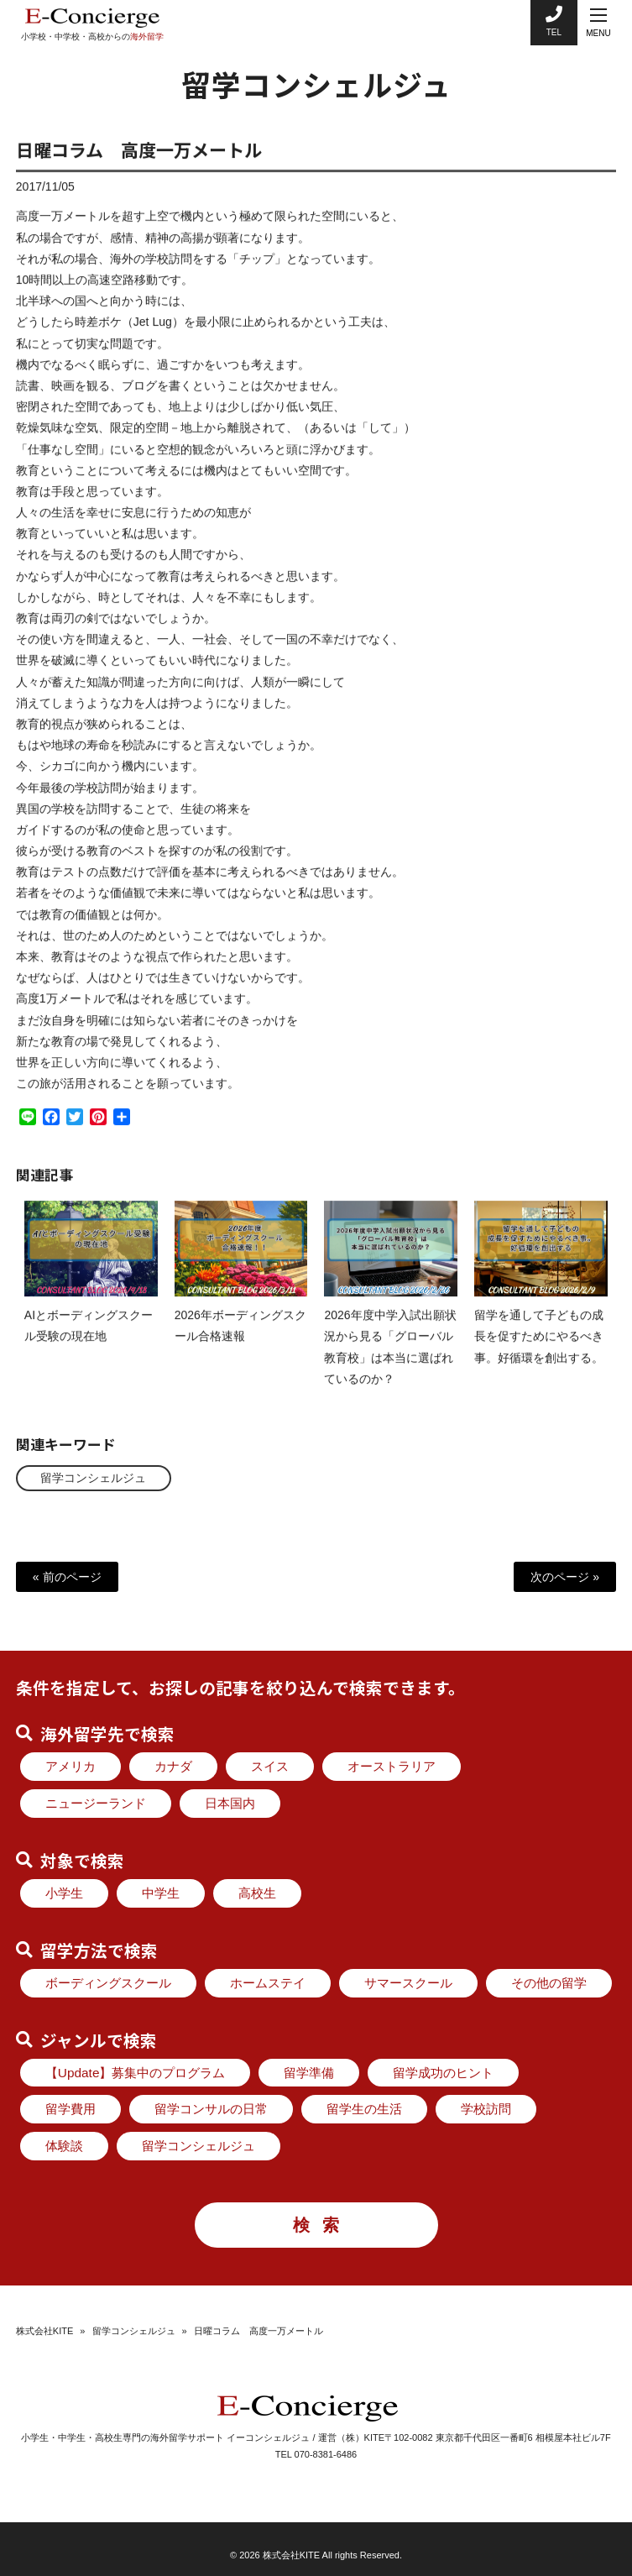  Describe the element at coordinates (67, 1577) in the screenshot. I see `« 前のページ` at that location.